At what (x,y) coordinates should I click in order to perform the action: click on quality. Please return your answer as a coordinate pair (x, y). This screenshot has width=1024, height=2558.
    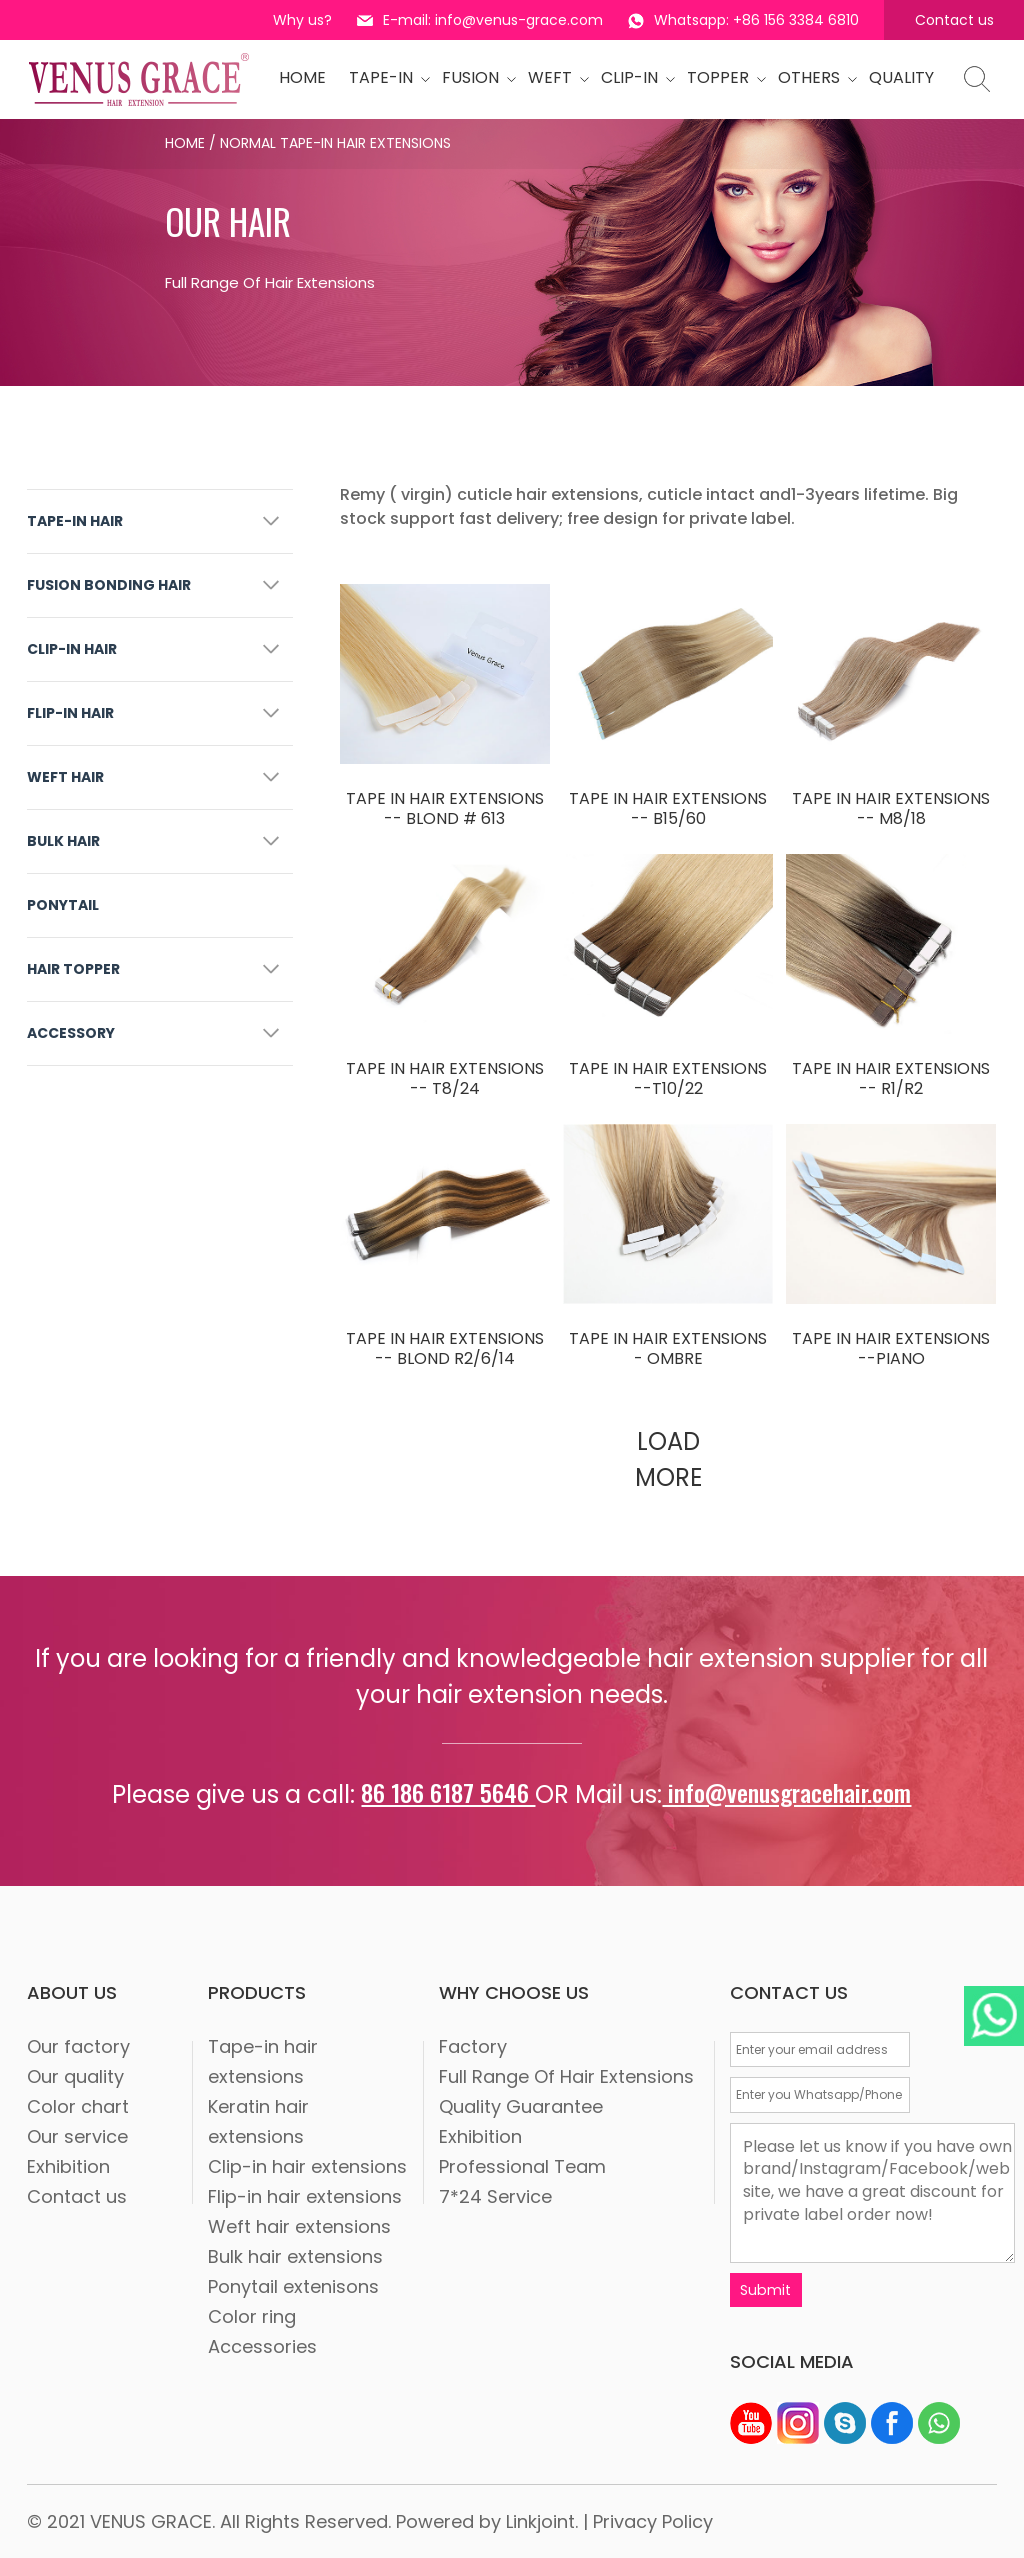
    Looking at the image, I should click on (901, 77).